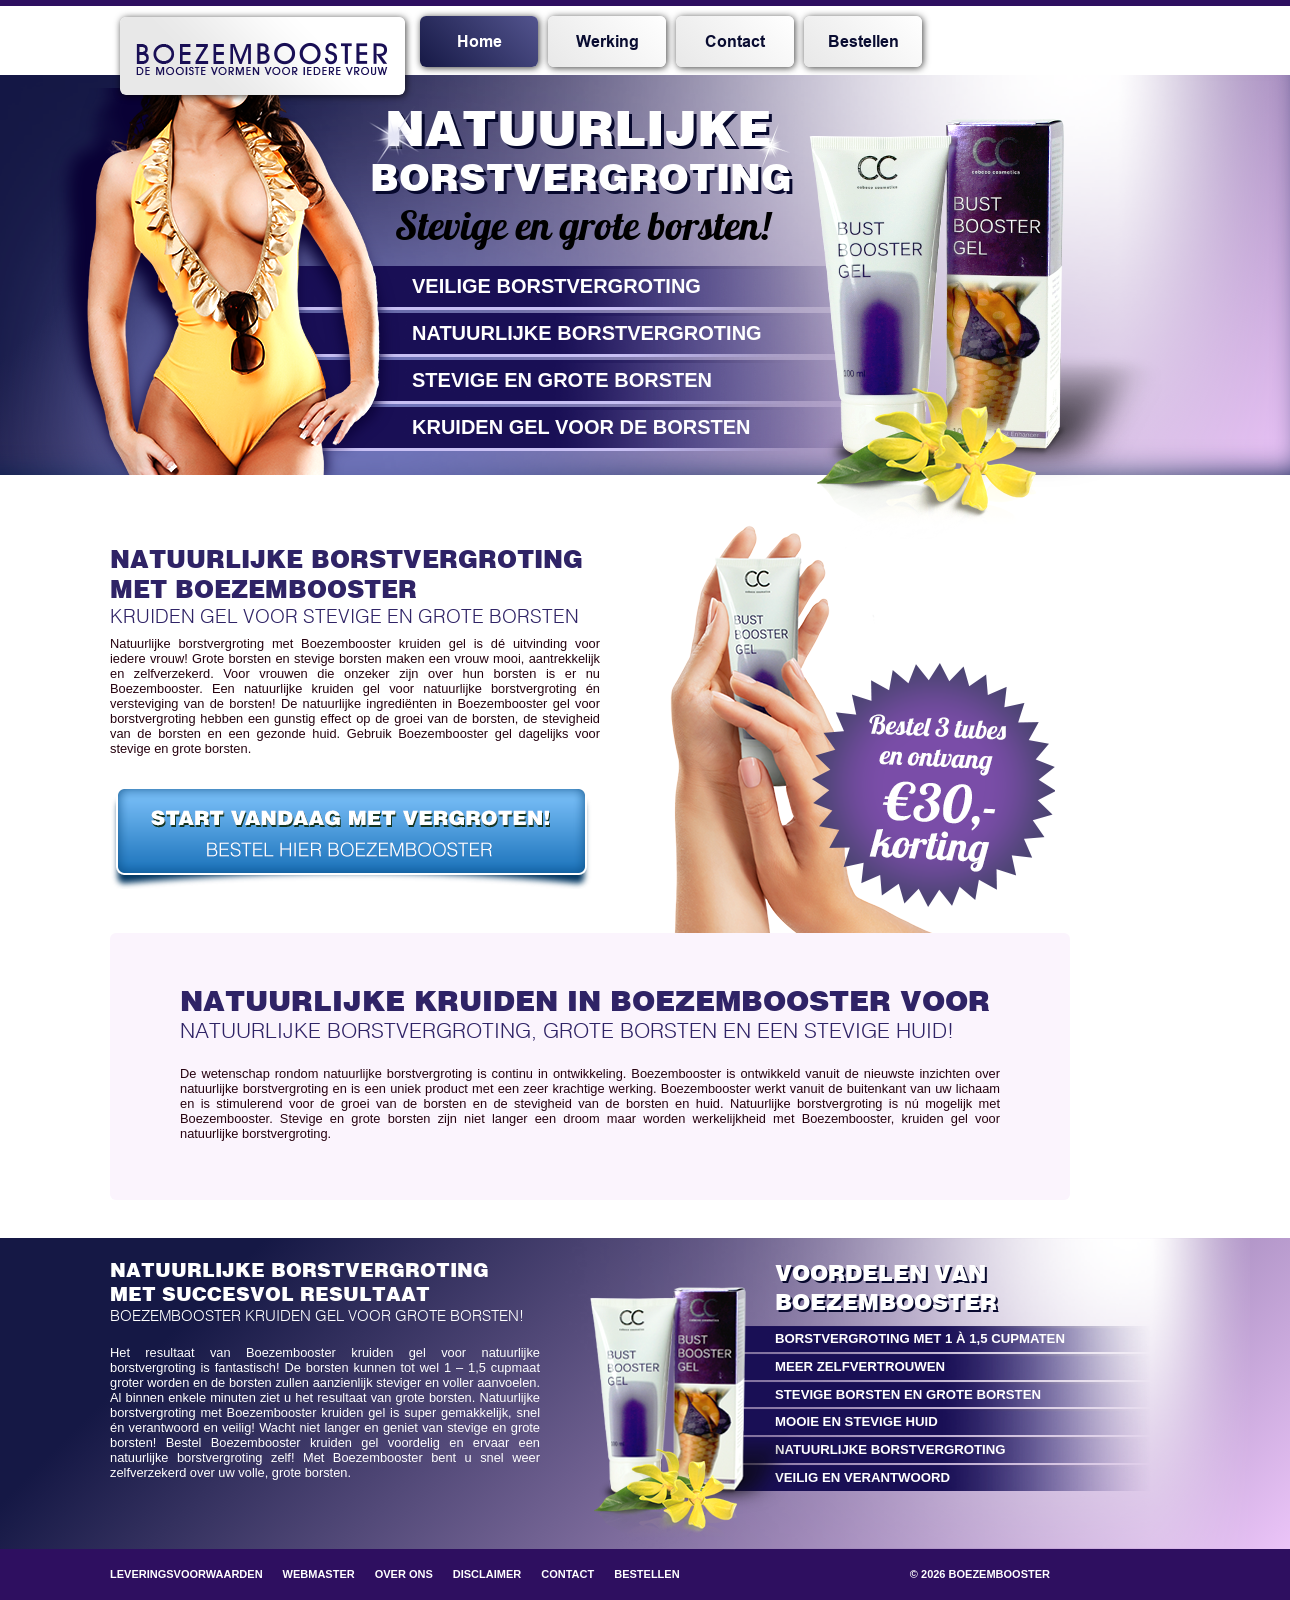  What do you see at coordinates (487, 1574) in the screenshot?
I see `Disclaimer` at bounding box center [487, 1574].